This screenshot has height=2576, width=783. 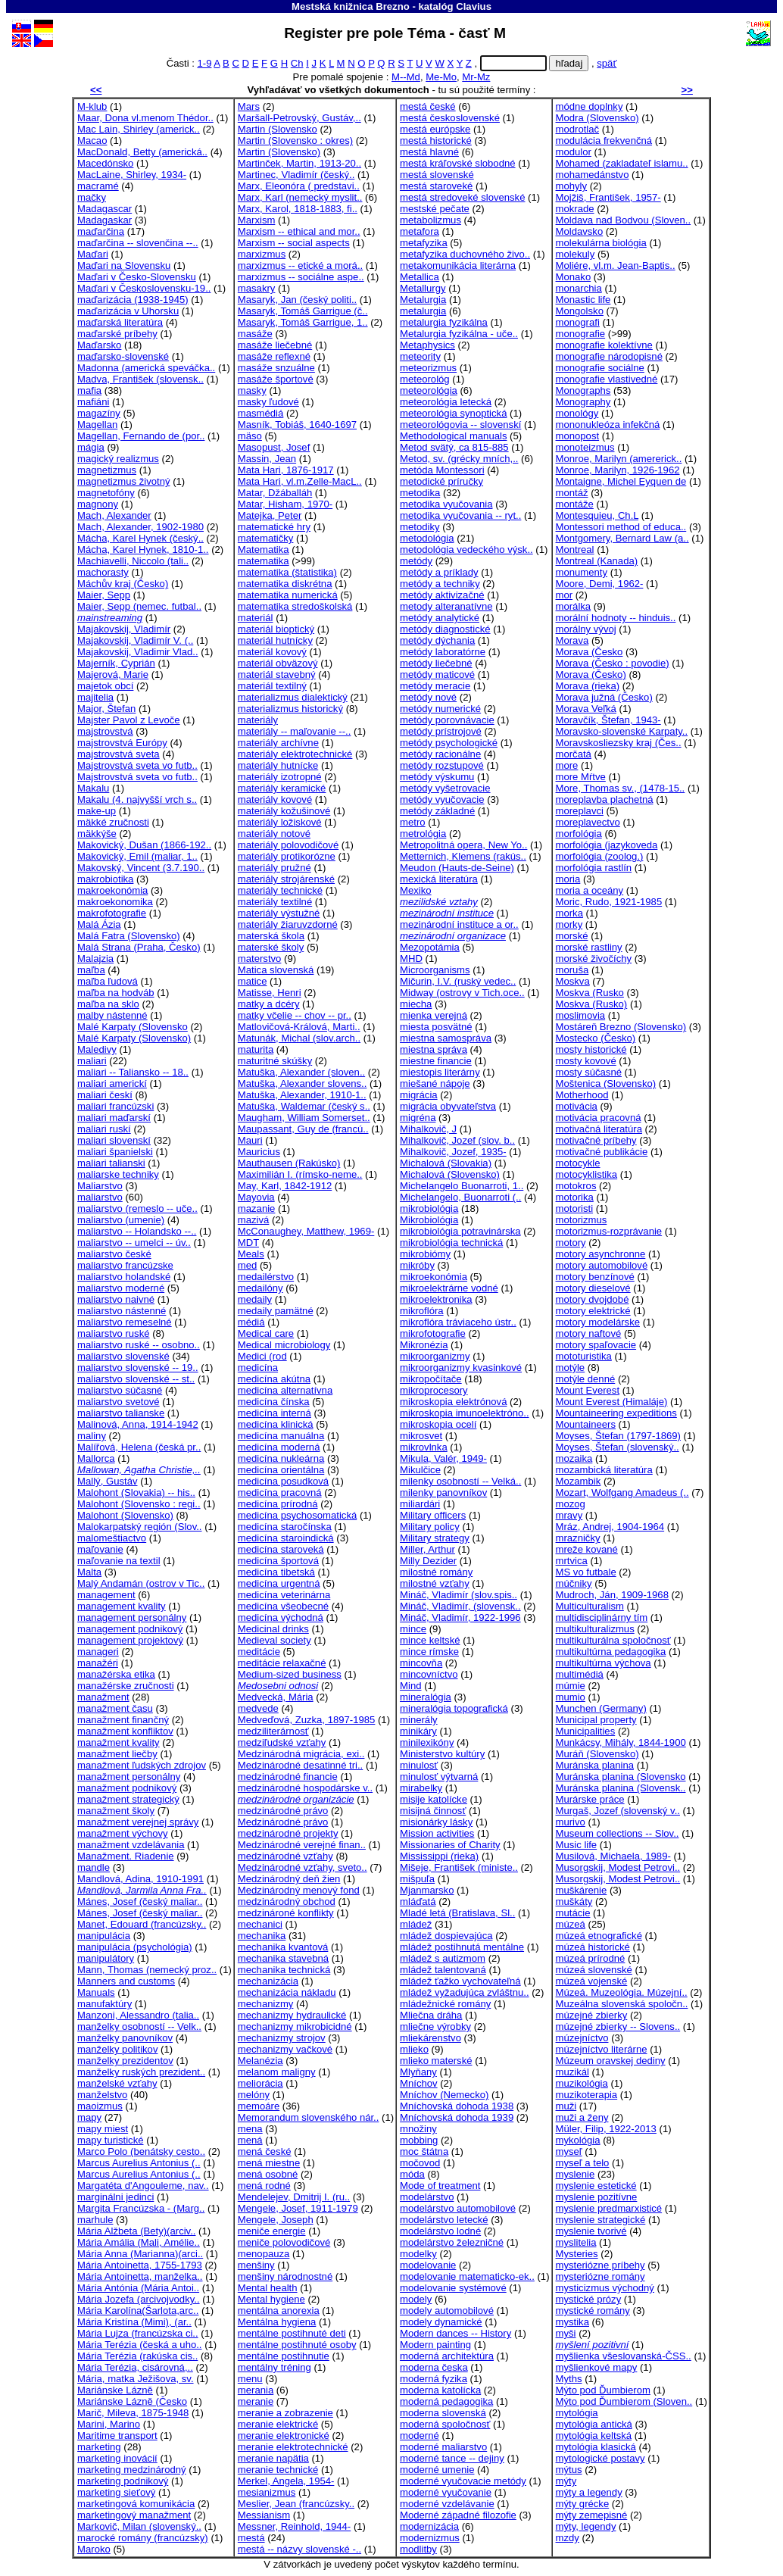 I want to click on mestá, so click(x=251, y=2537).